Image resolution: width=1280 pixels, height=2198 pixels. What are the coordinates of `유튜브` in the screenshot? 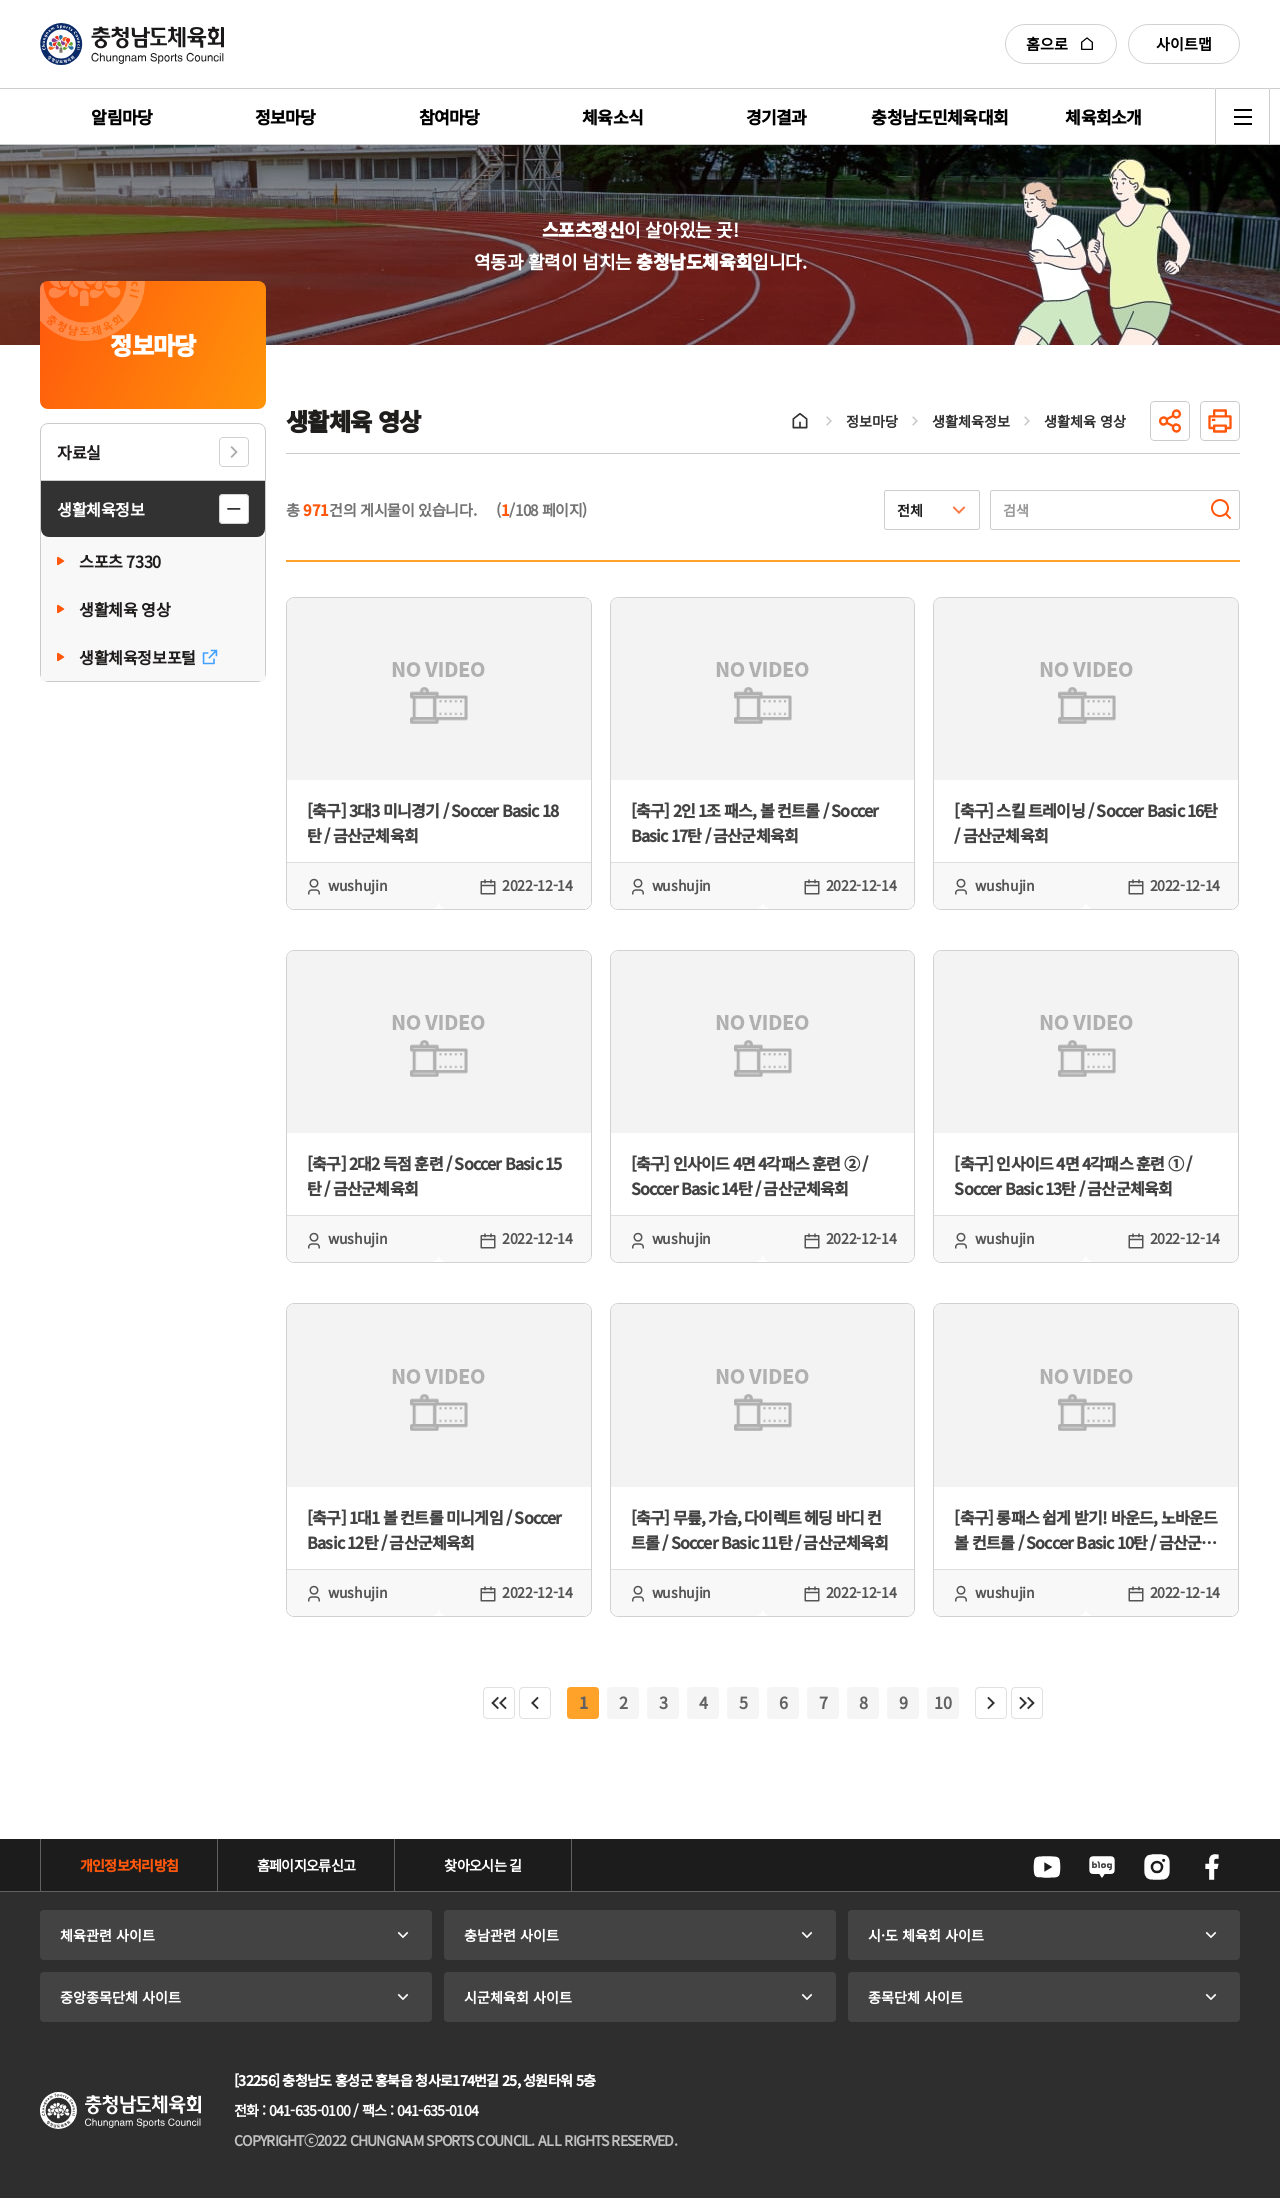 It's located at (1047, 1867).